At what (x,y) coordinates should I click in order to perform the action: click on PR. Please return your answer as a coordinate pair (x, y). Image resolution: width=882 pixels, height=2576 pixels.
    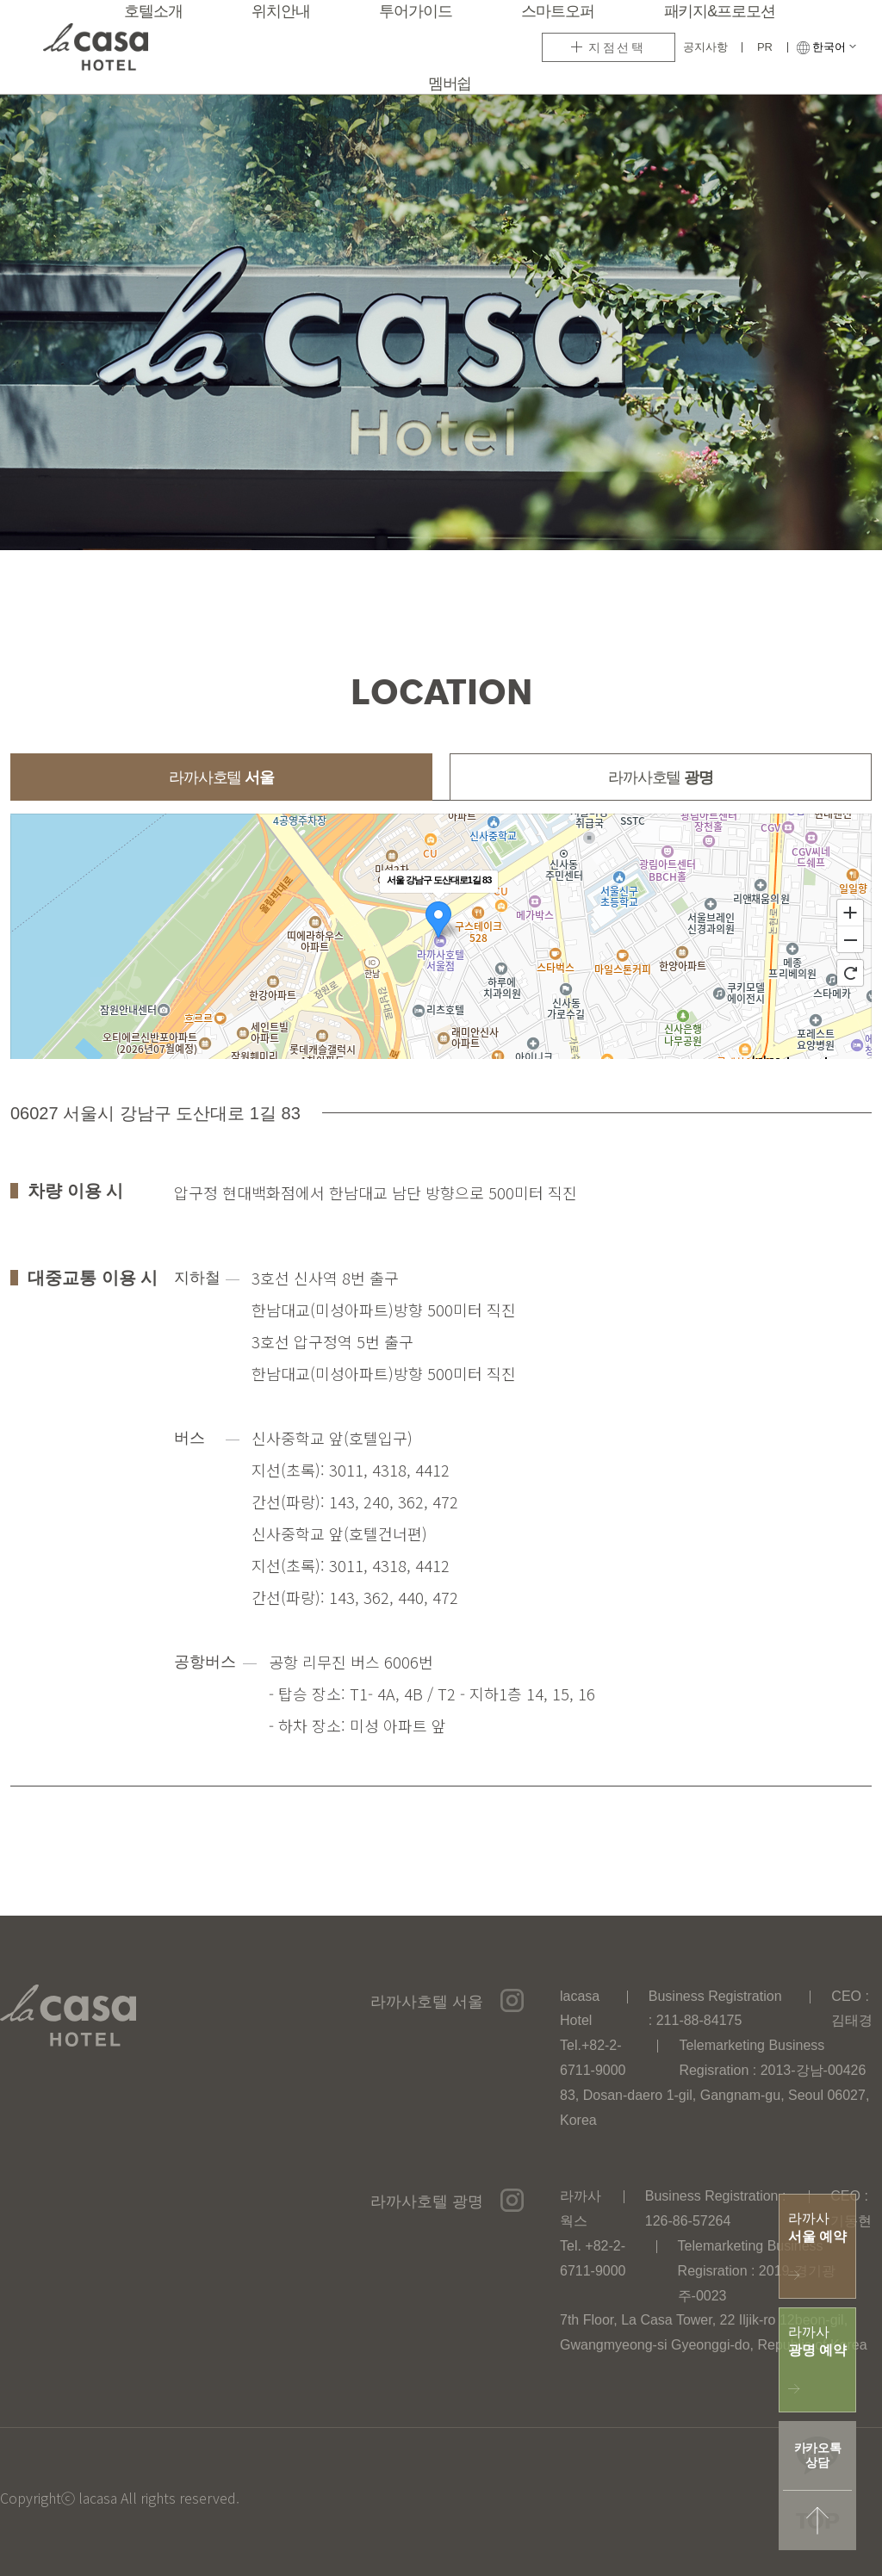
    Looking at the image, I should click on (765, 46).